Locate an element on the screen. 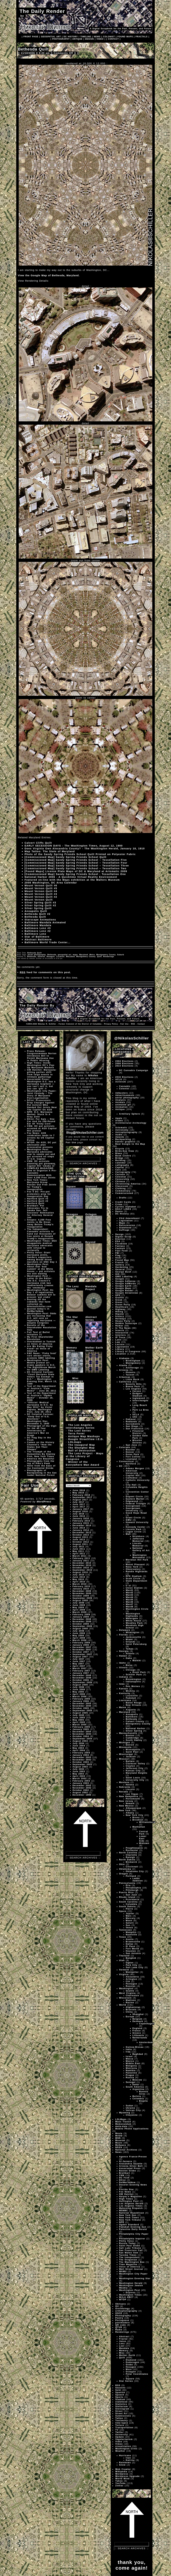  Nevada is located at coordinates (123, 1792).